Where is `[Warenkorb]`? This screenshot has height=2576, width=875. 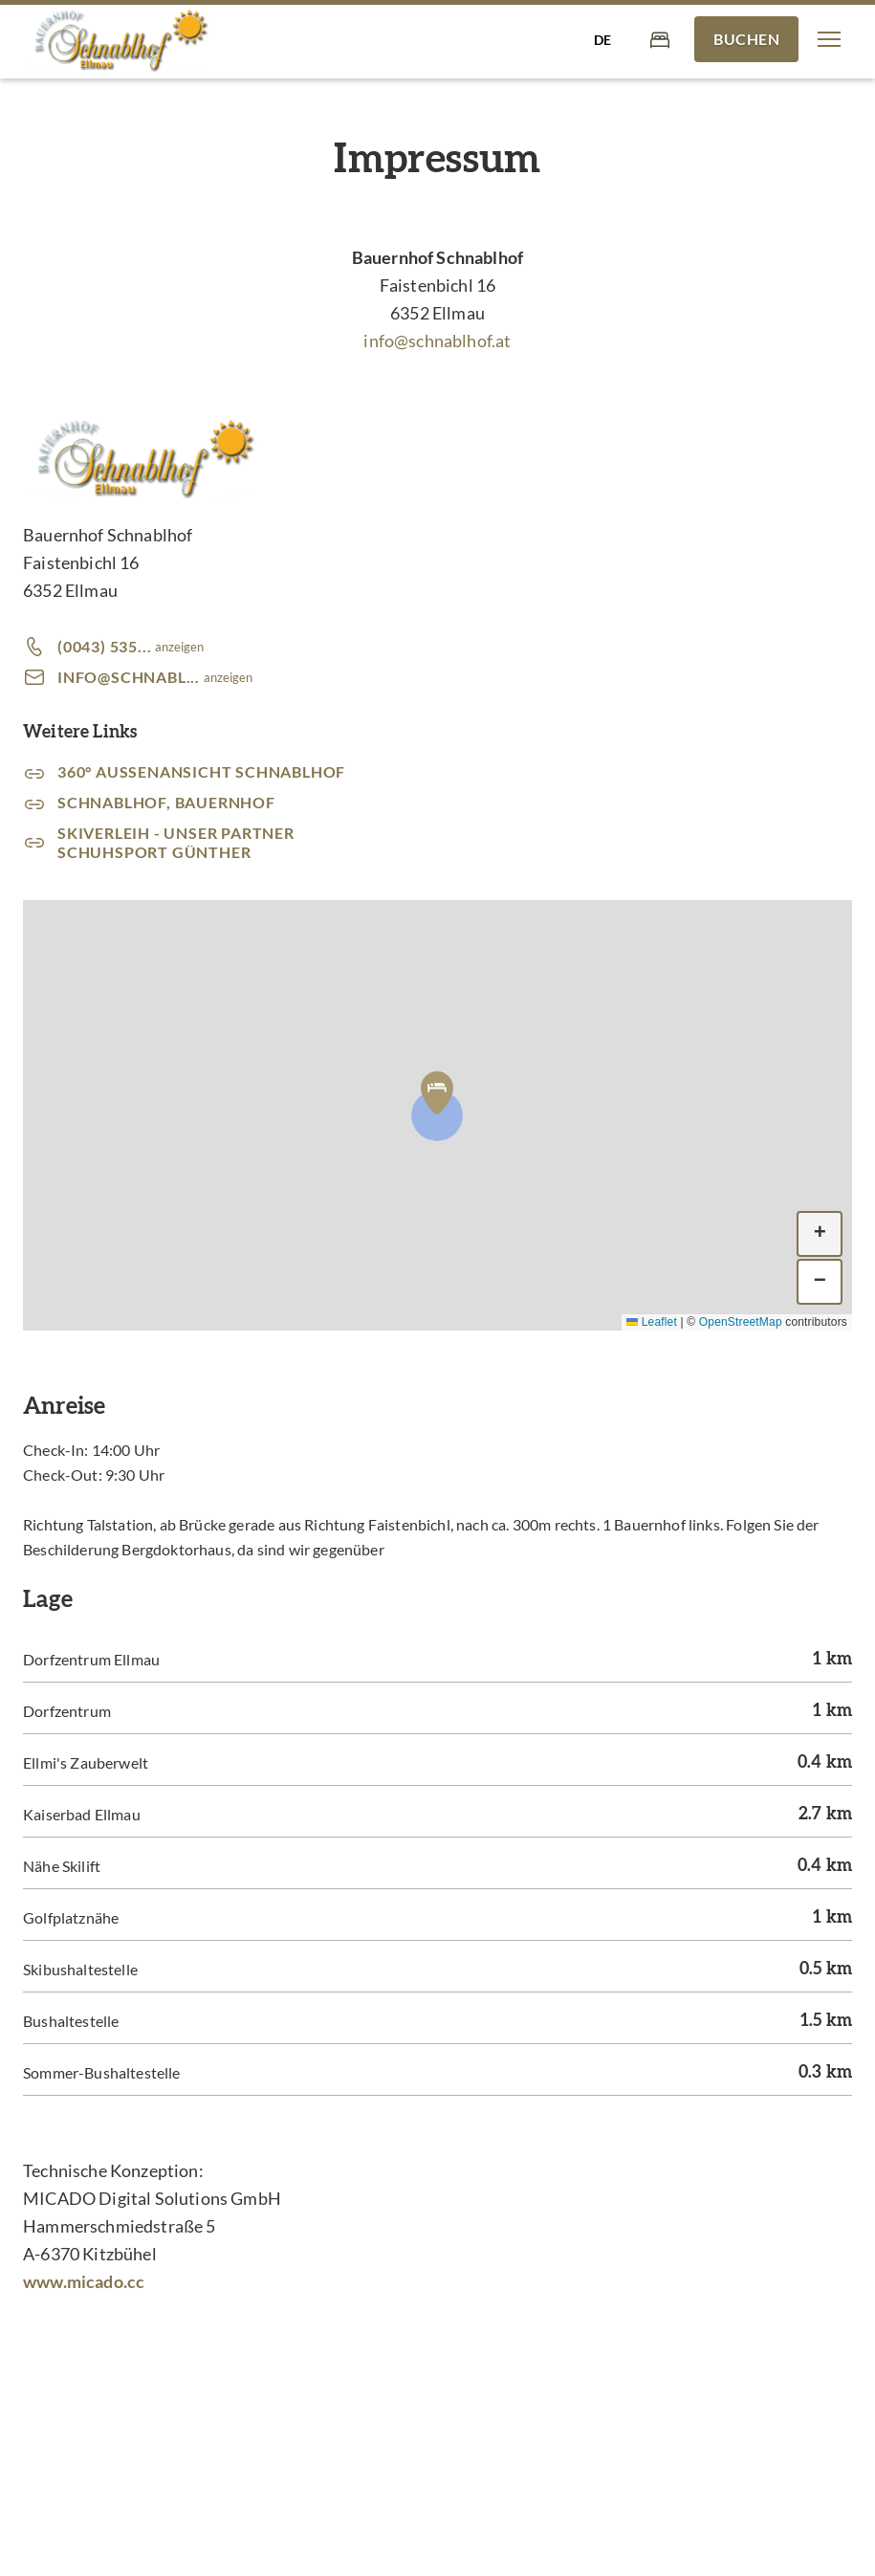
[Warenkorb] is located at coordinates (659, 39).